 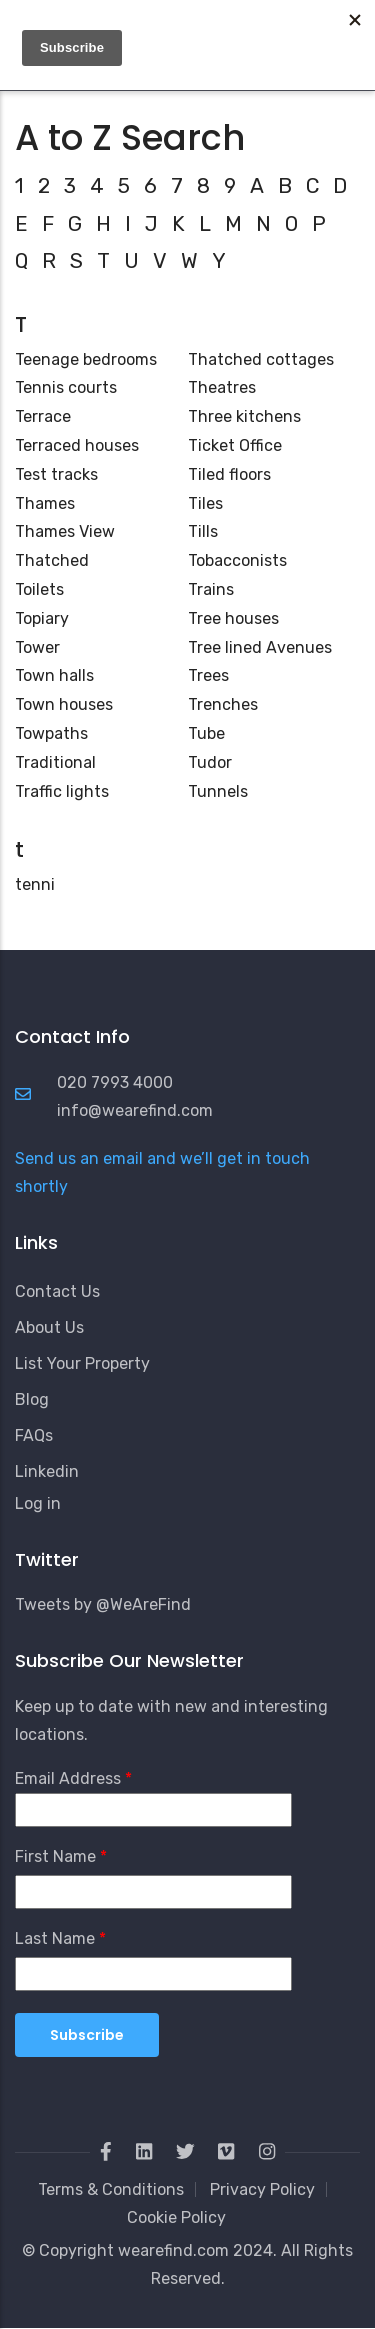 What do you see at coordinates (39, 589) in the screenshot?
I see `Toilets` at bounding box center [39, 589].